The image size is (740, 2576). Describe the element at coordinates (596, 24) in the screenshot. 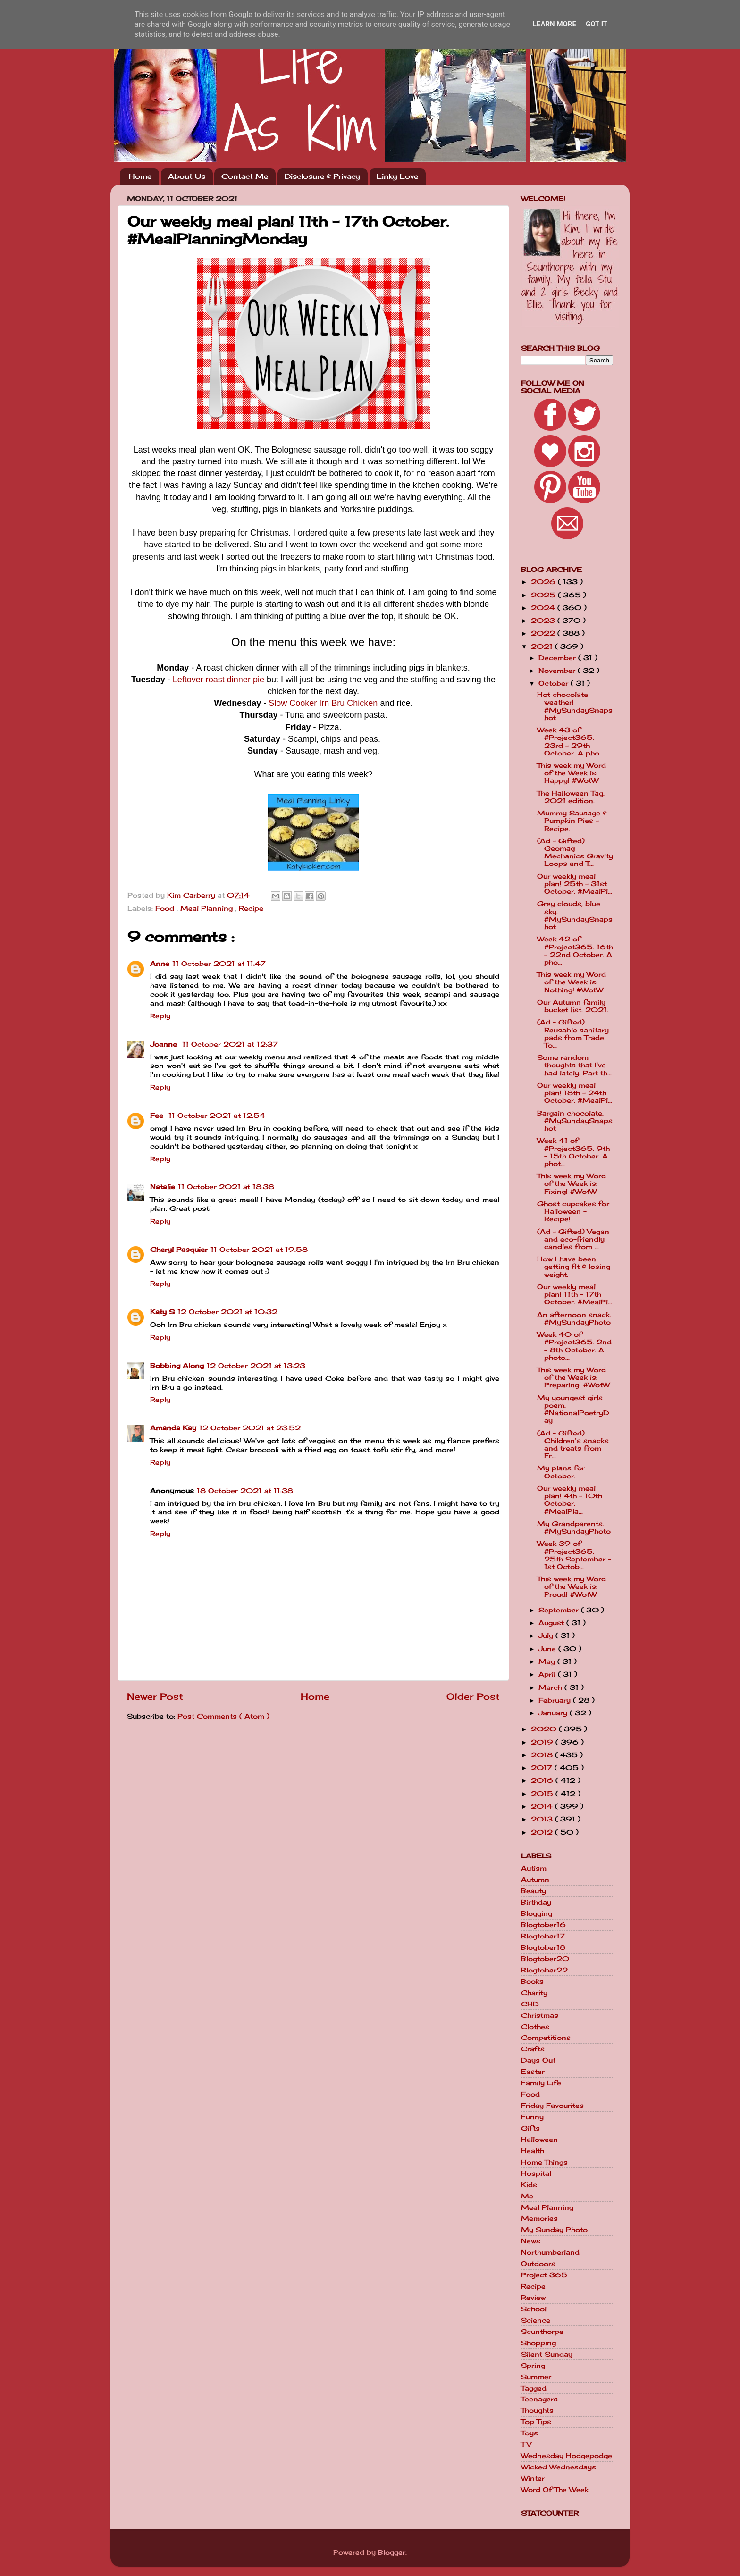

I see `Got it` at that location.